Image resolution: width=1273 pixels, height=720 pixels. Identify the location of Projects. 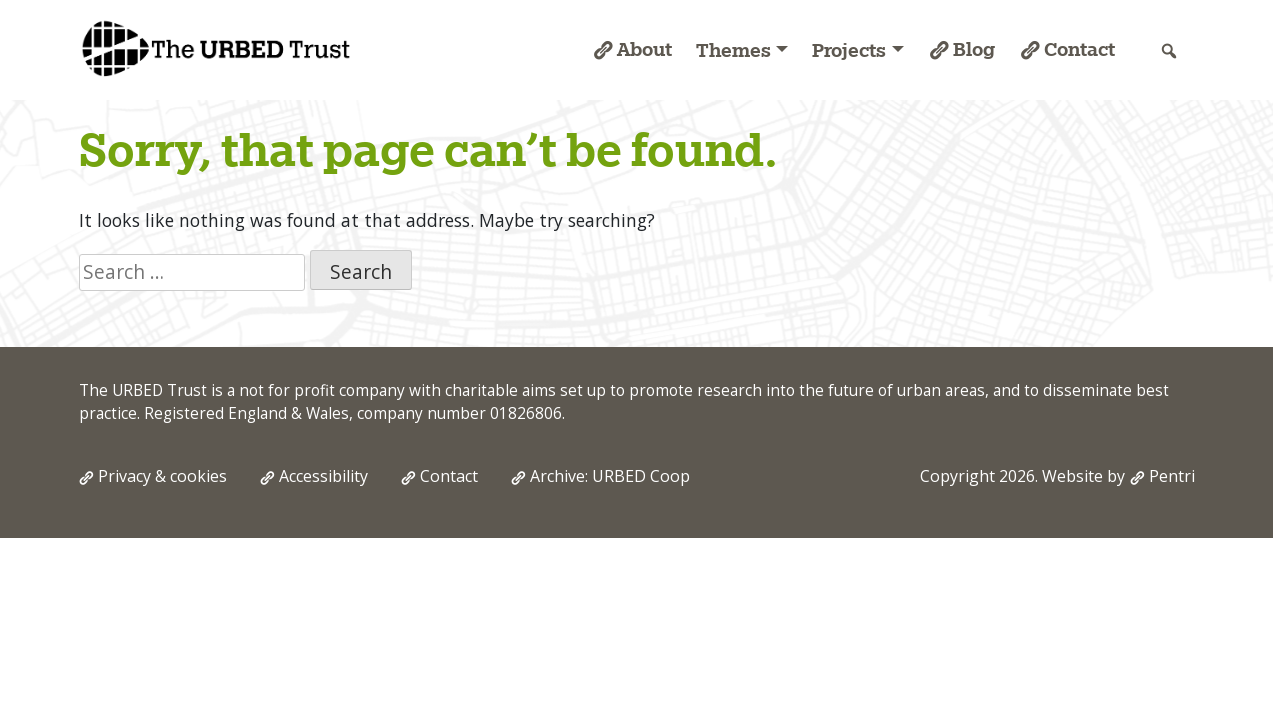
(849, 50).